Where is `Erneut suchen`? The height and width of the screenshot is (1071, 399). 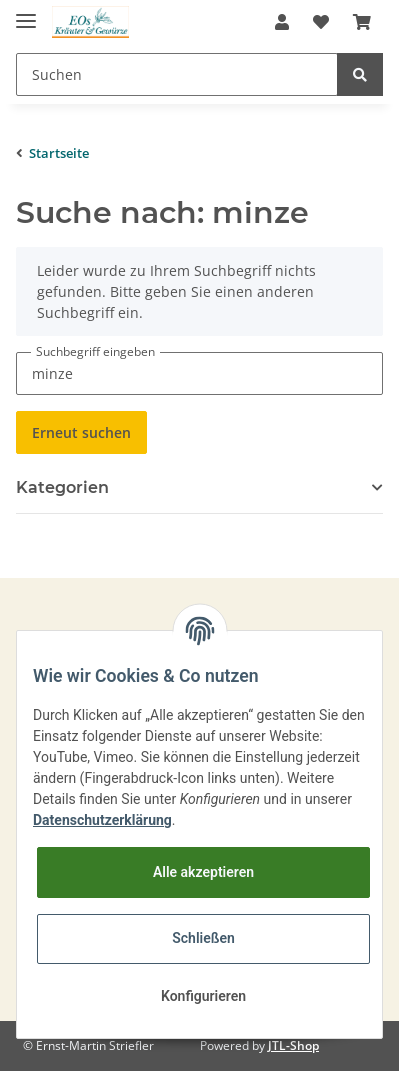 Erneut suchen is located at coordinates (81, 432).